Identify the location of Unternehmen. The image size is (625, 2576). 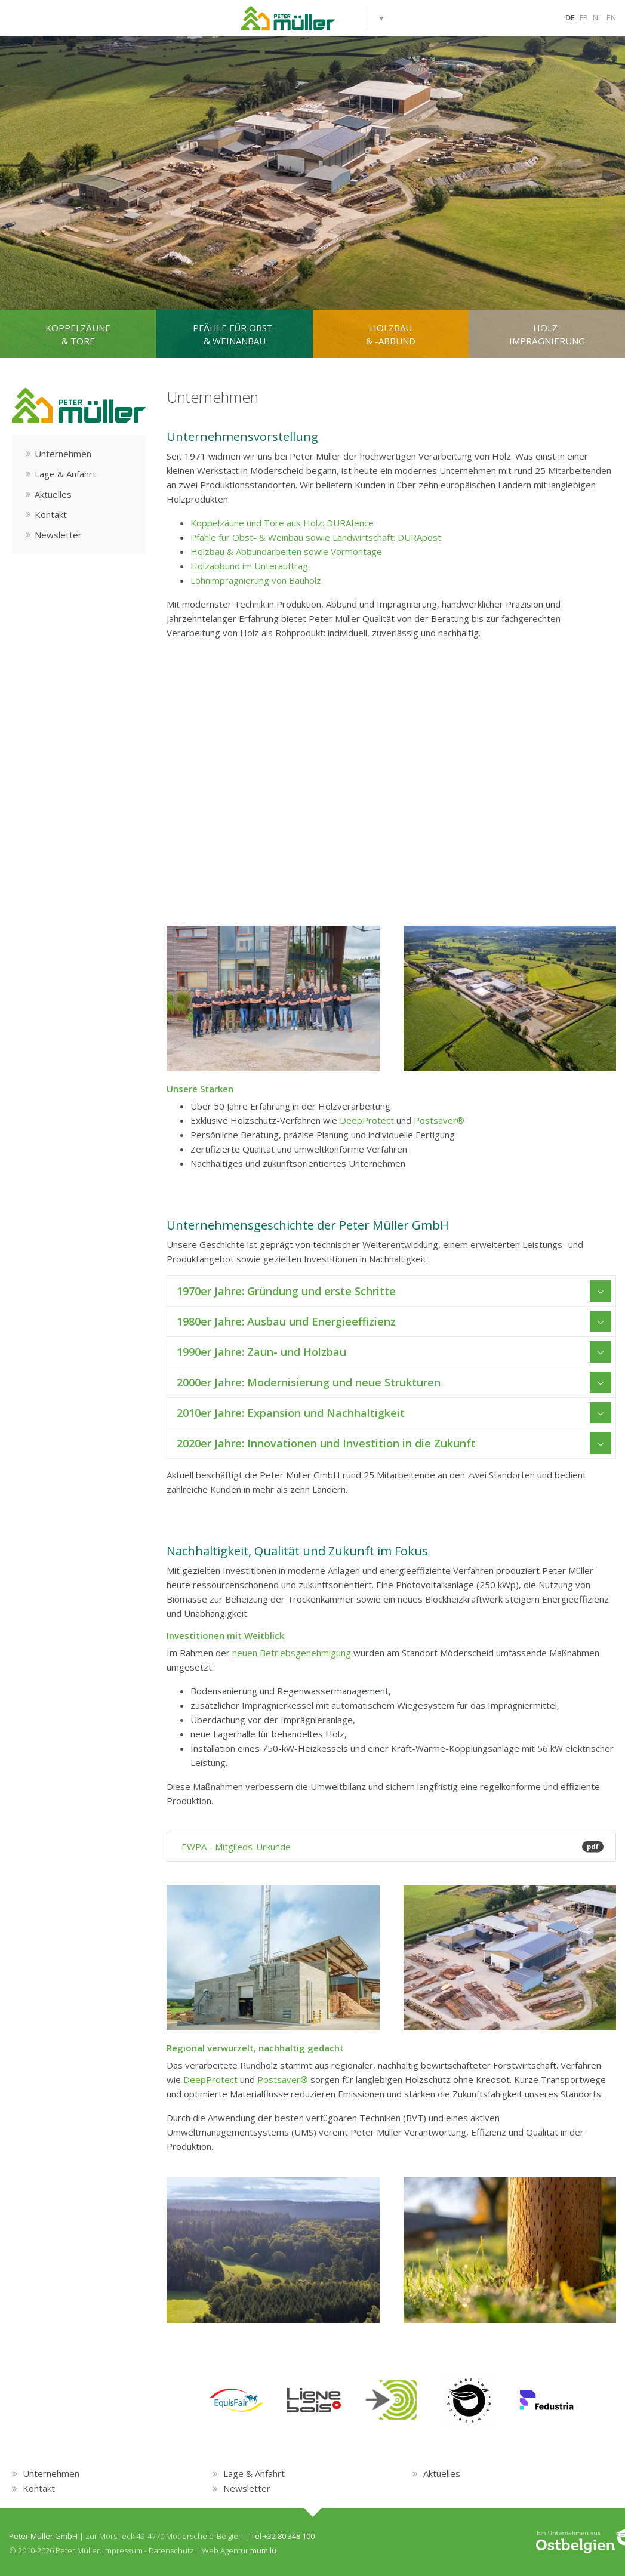
(63, 454).